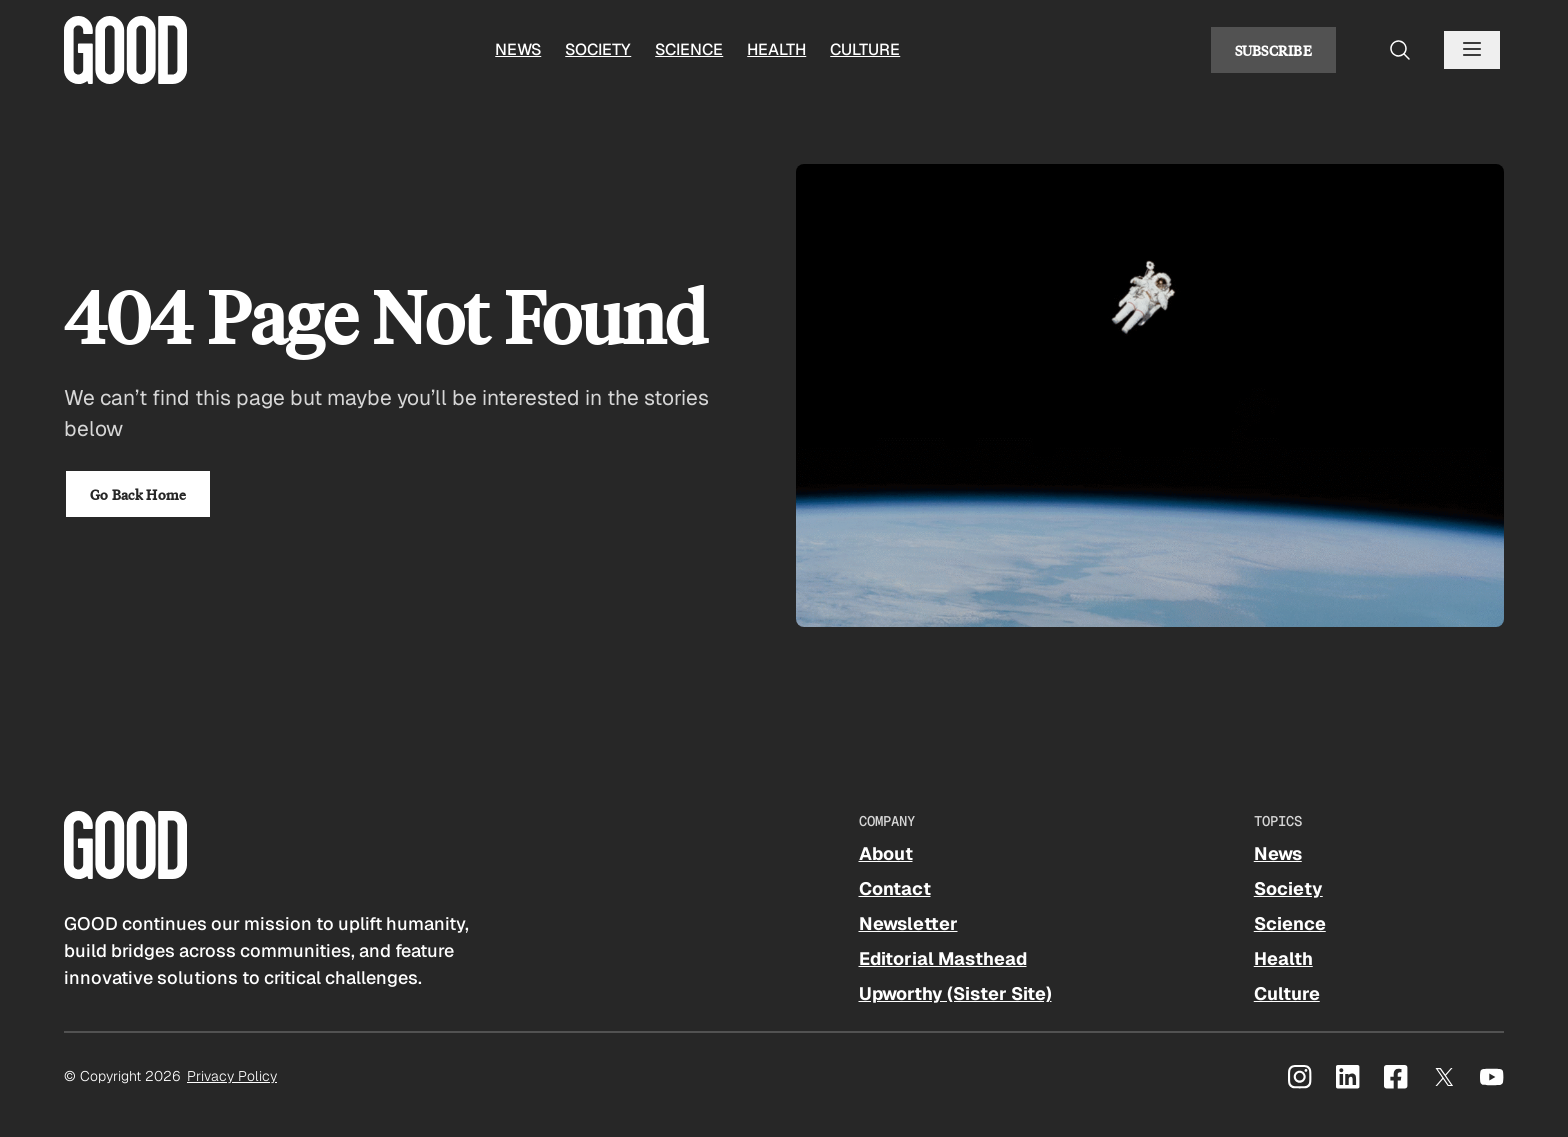  Describe the element at coordinates (689, 49) in the screenshot. I see `Science` at that location.